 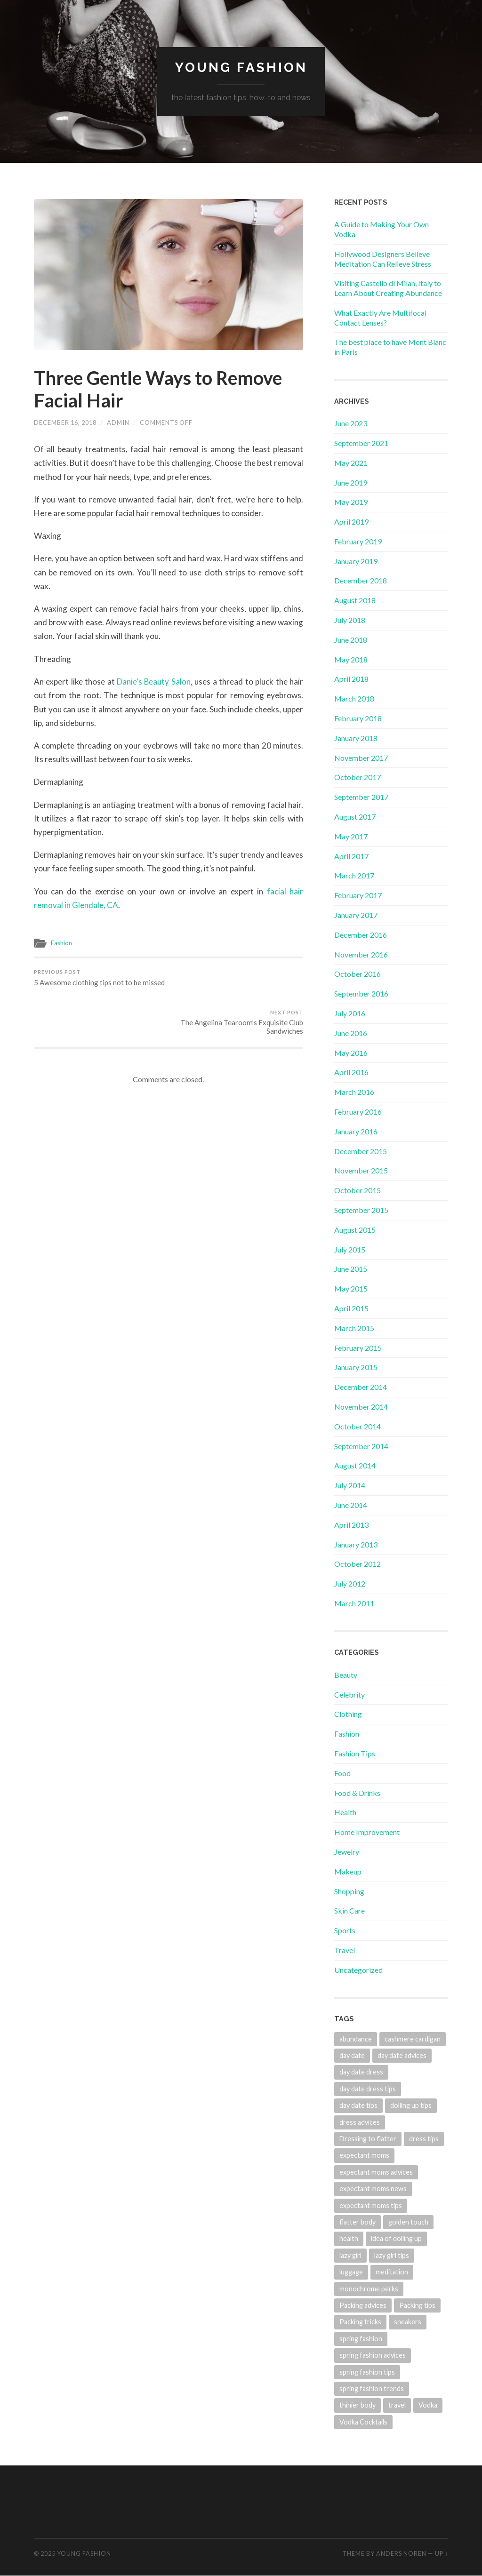 What do you see at coordinates (241, 67) in the screenshot?
I see `Young Fashion` at bounding box center [241, 67].